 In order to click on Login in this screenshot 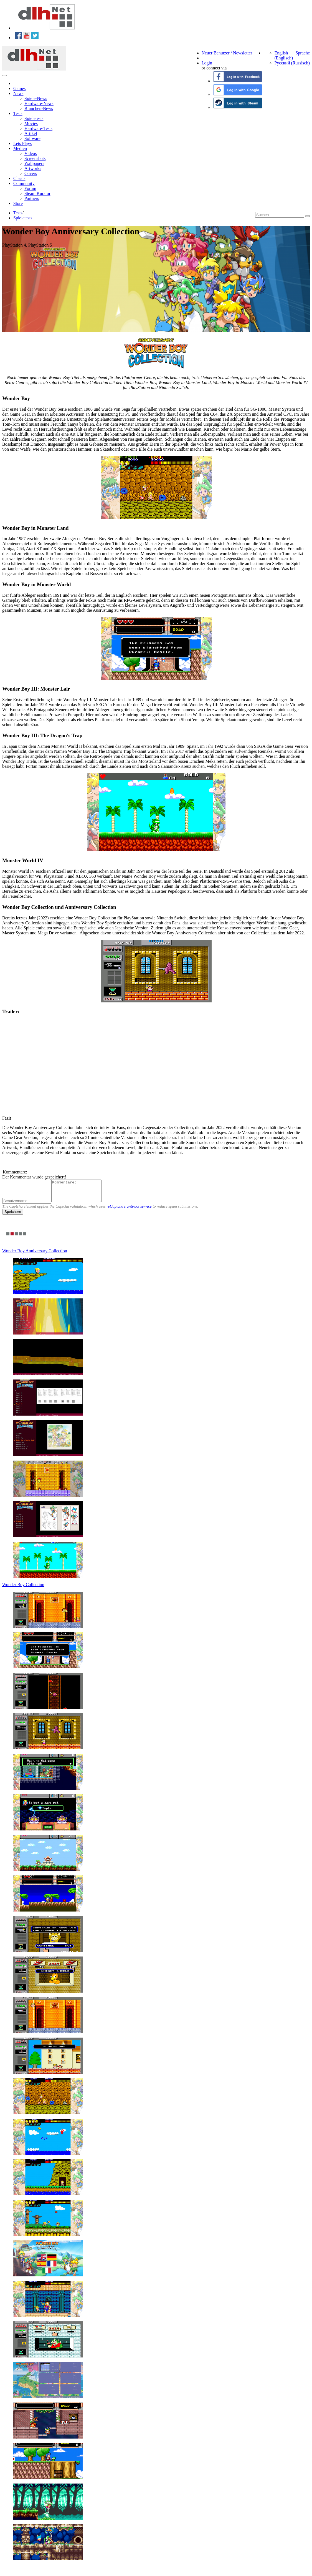, I will do `click(207, 63)`.